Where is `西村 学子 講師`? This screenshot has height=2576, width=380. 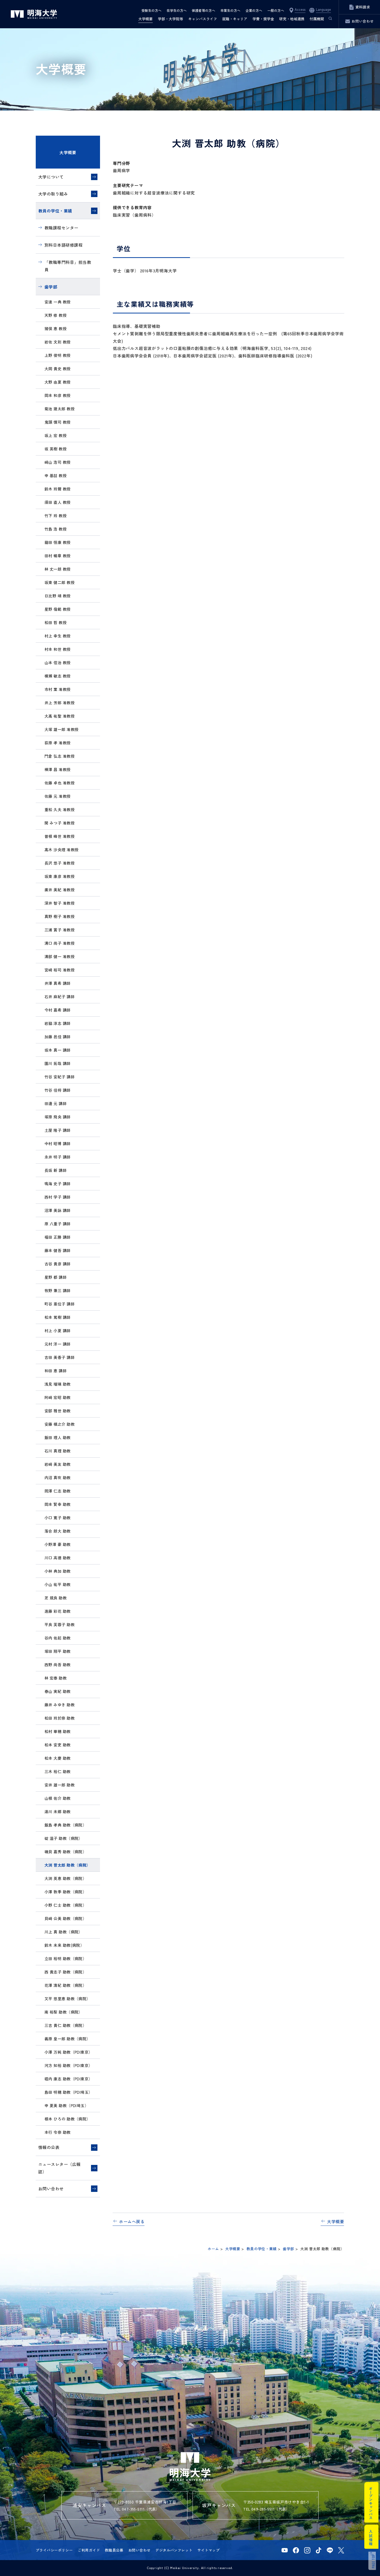 西村 学子 講師 is located at coordinates (57, 1197).